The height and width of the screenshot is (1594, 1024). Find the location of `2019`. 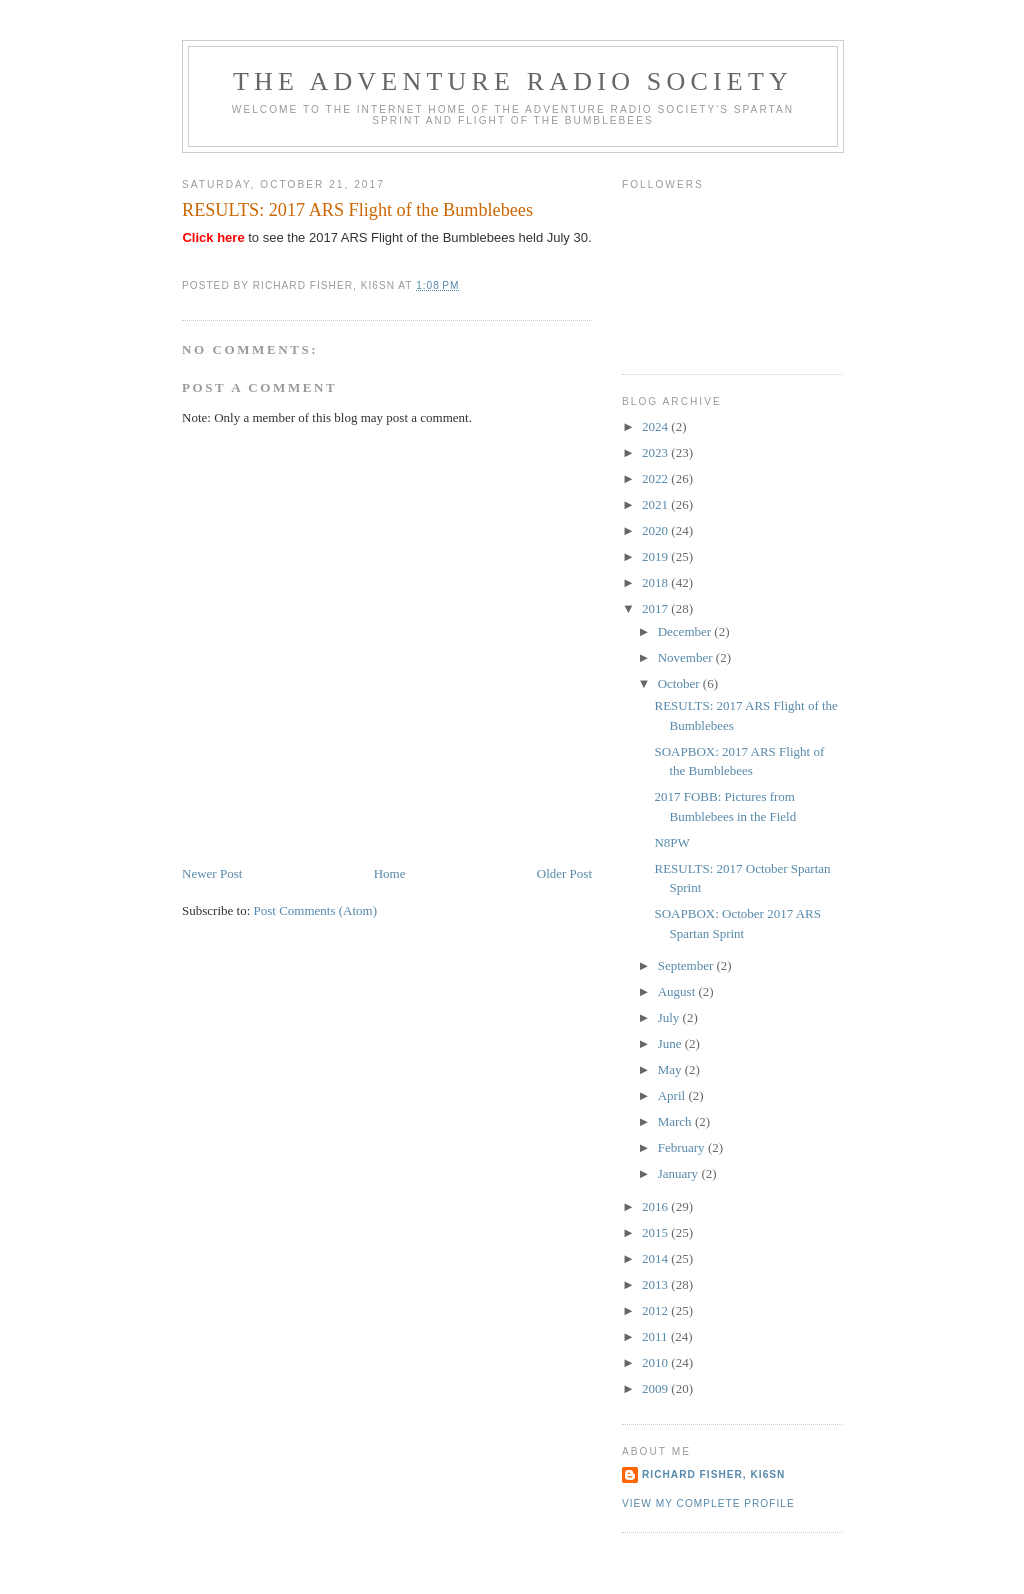

2019 is located at coordinates (656, 556).